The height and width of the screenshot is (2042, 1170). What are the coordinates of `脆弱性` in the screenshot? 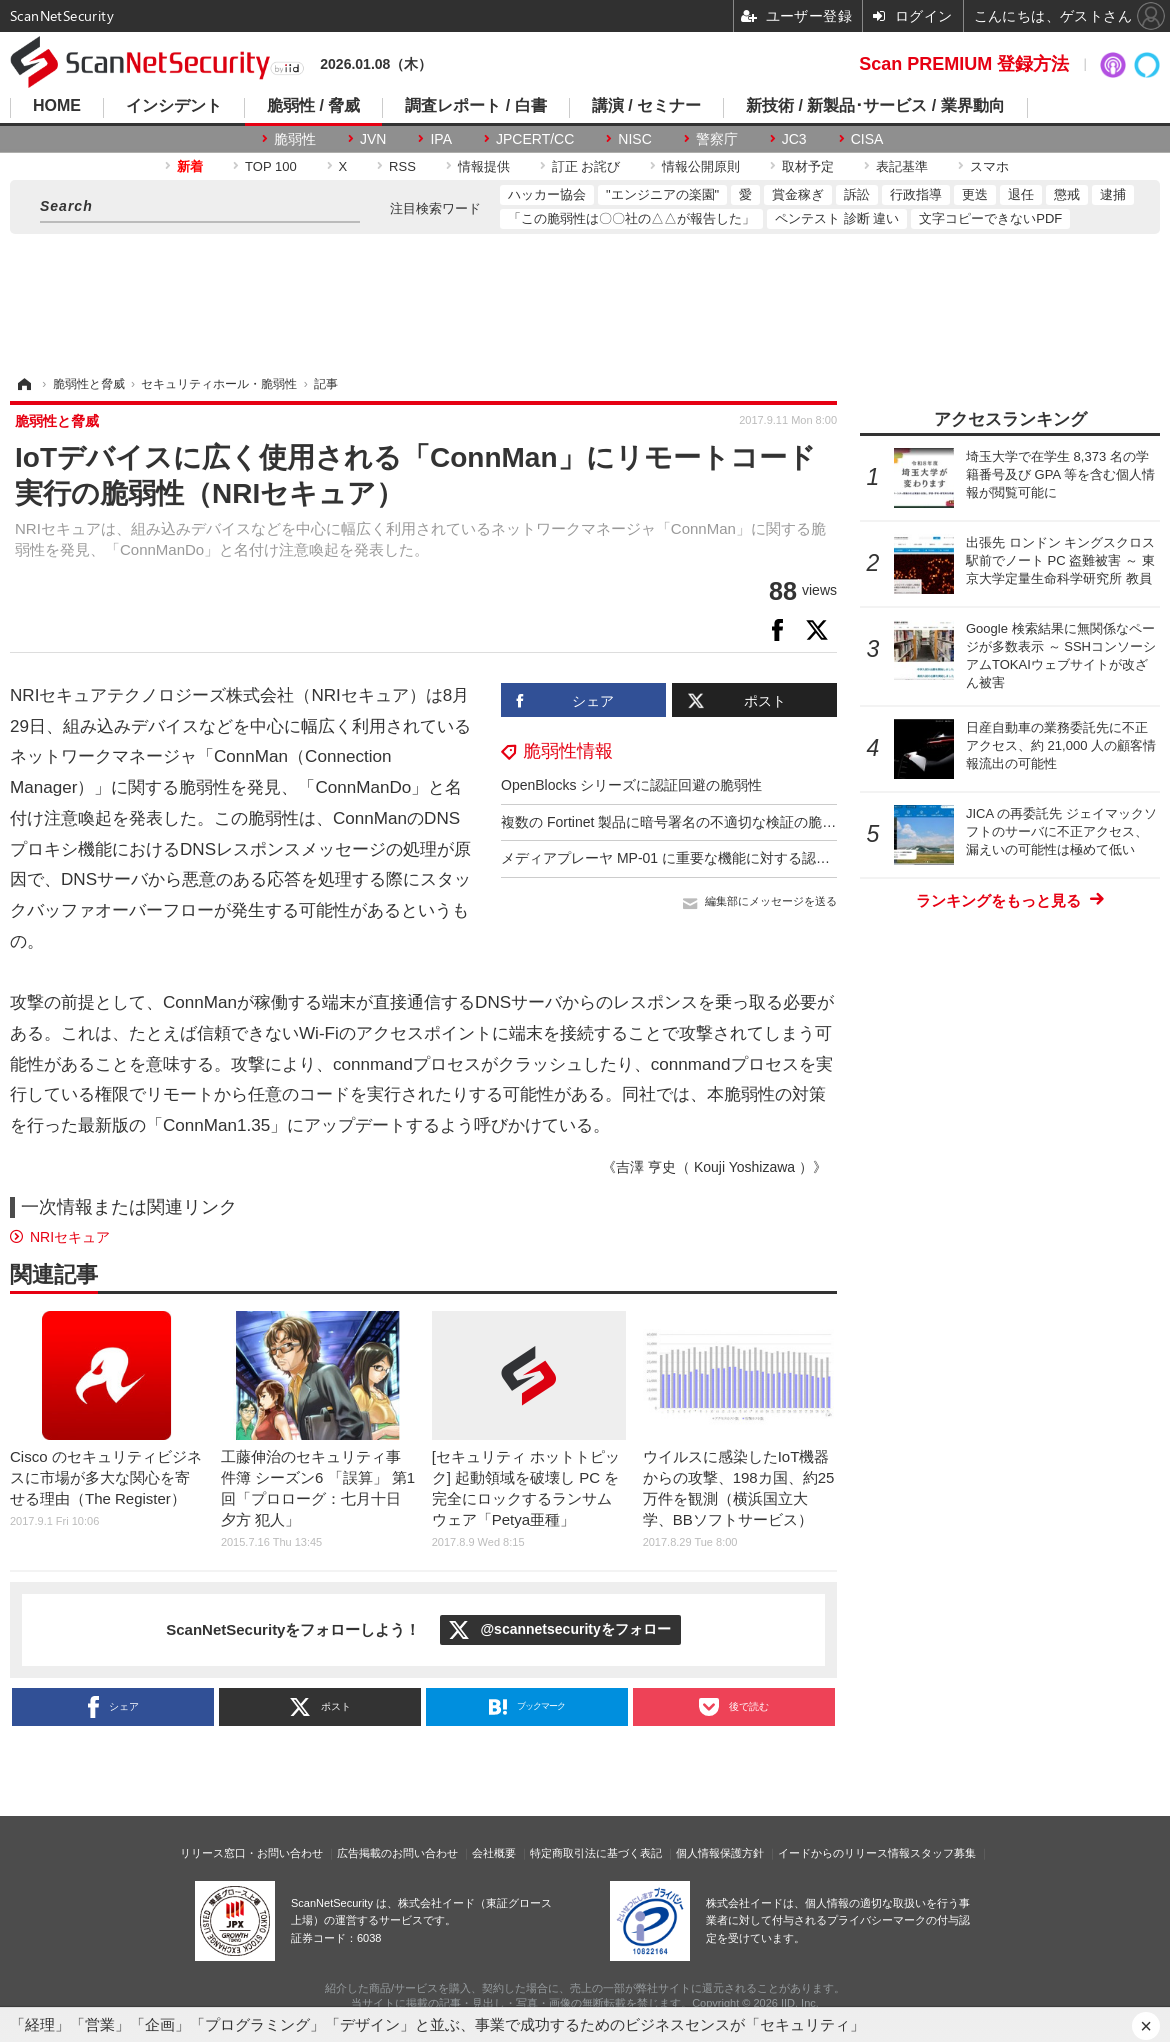 It's located at (295, 139).